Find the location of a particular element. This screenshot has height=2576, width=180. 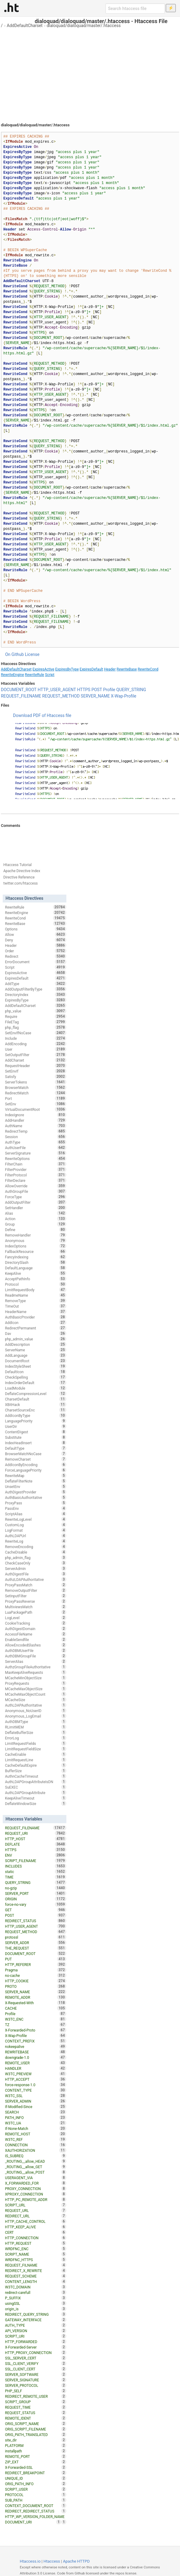

CONTENT_TYPE is located at coordinates (35, 2090).